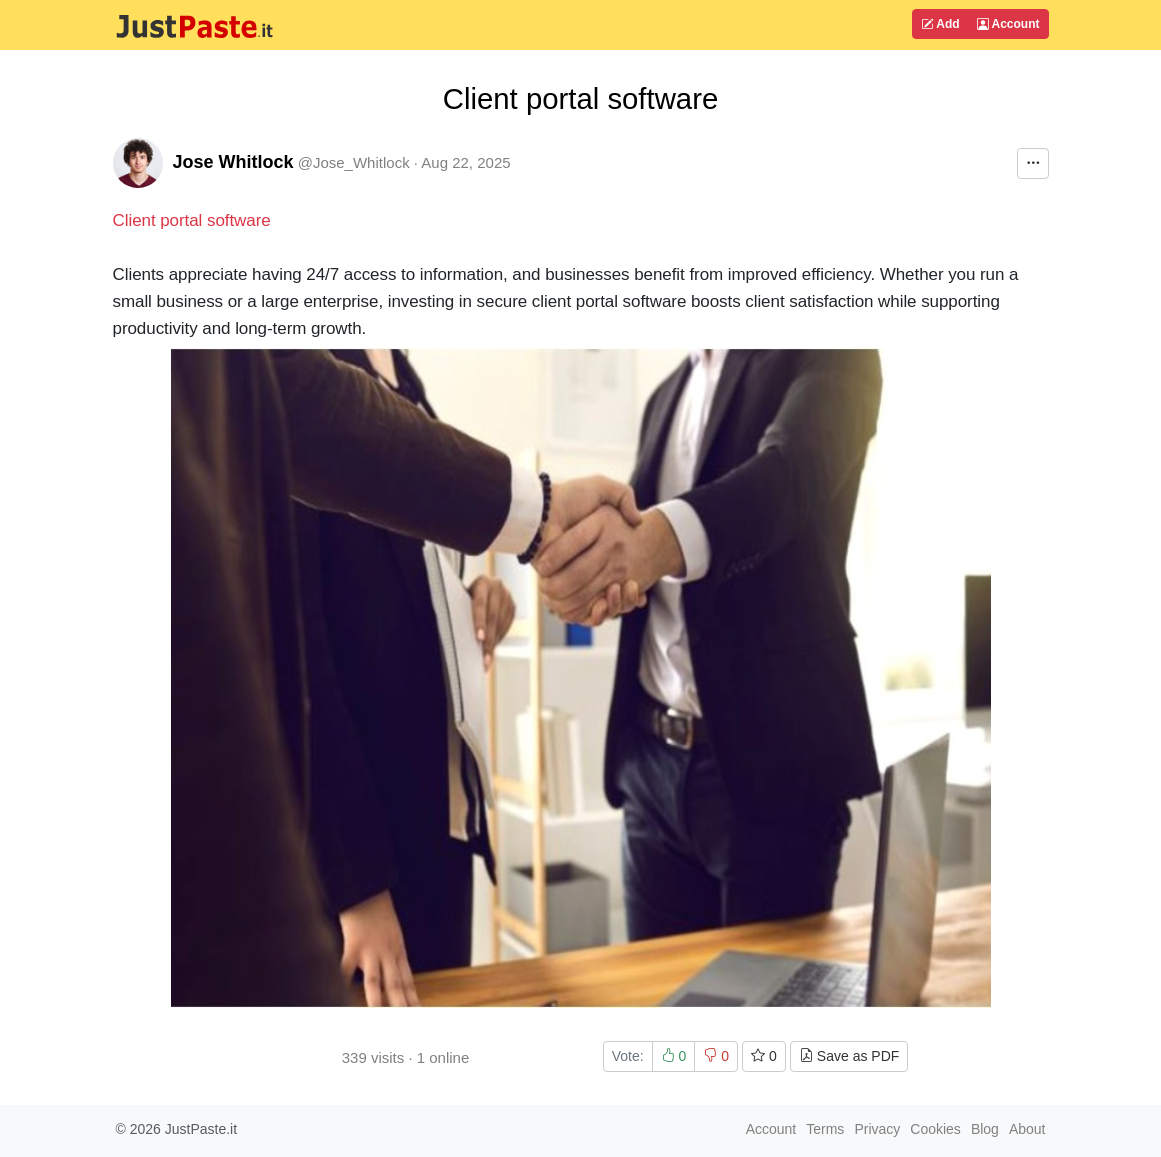 Image resolution: width=1161 pixels, height=1157 pixels. What do you see at coordinates (940, 24) in the screenshot?
I see `Add` at bounding box center [940, 24].